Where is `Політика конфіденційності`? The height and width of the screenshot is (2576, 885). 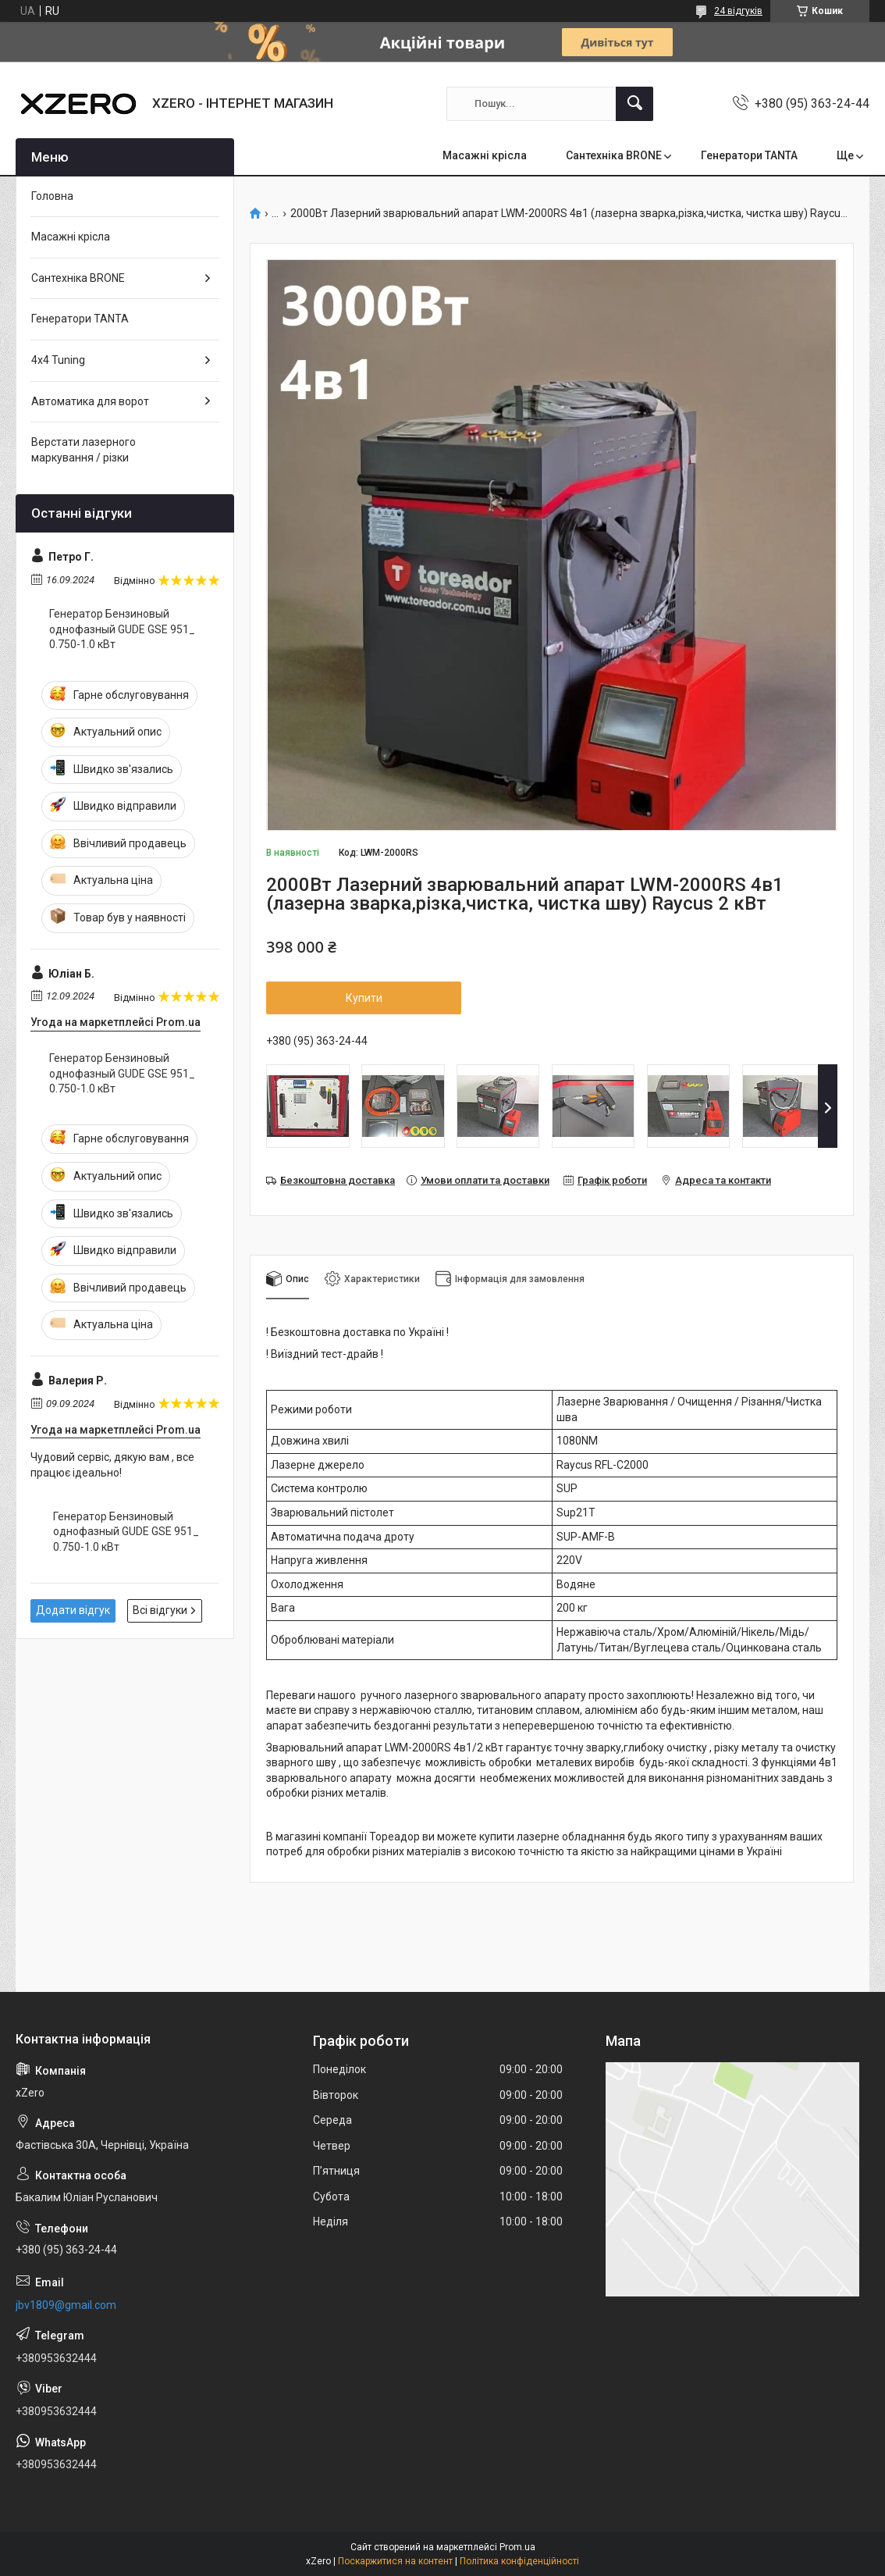 Політика конфіденційності is located at coordinates (519, 2561).